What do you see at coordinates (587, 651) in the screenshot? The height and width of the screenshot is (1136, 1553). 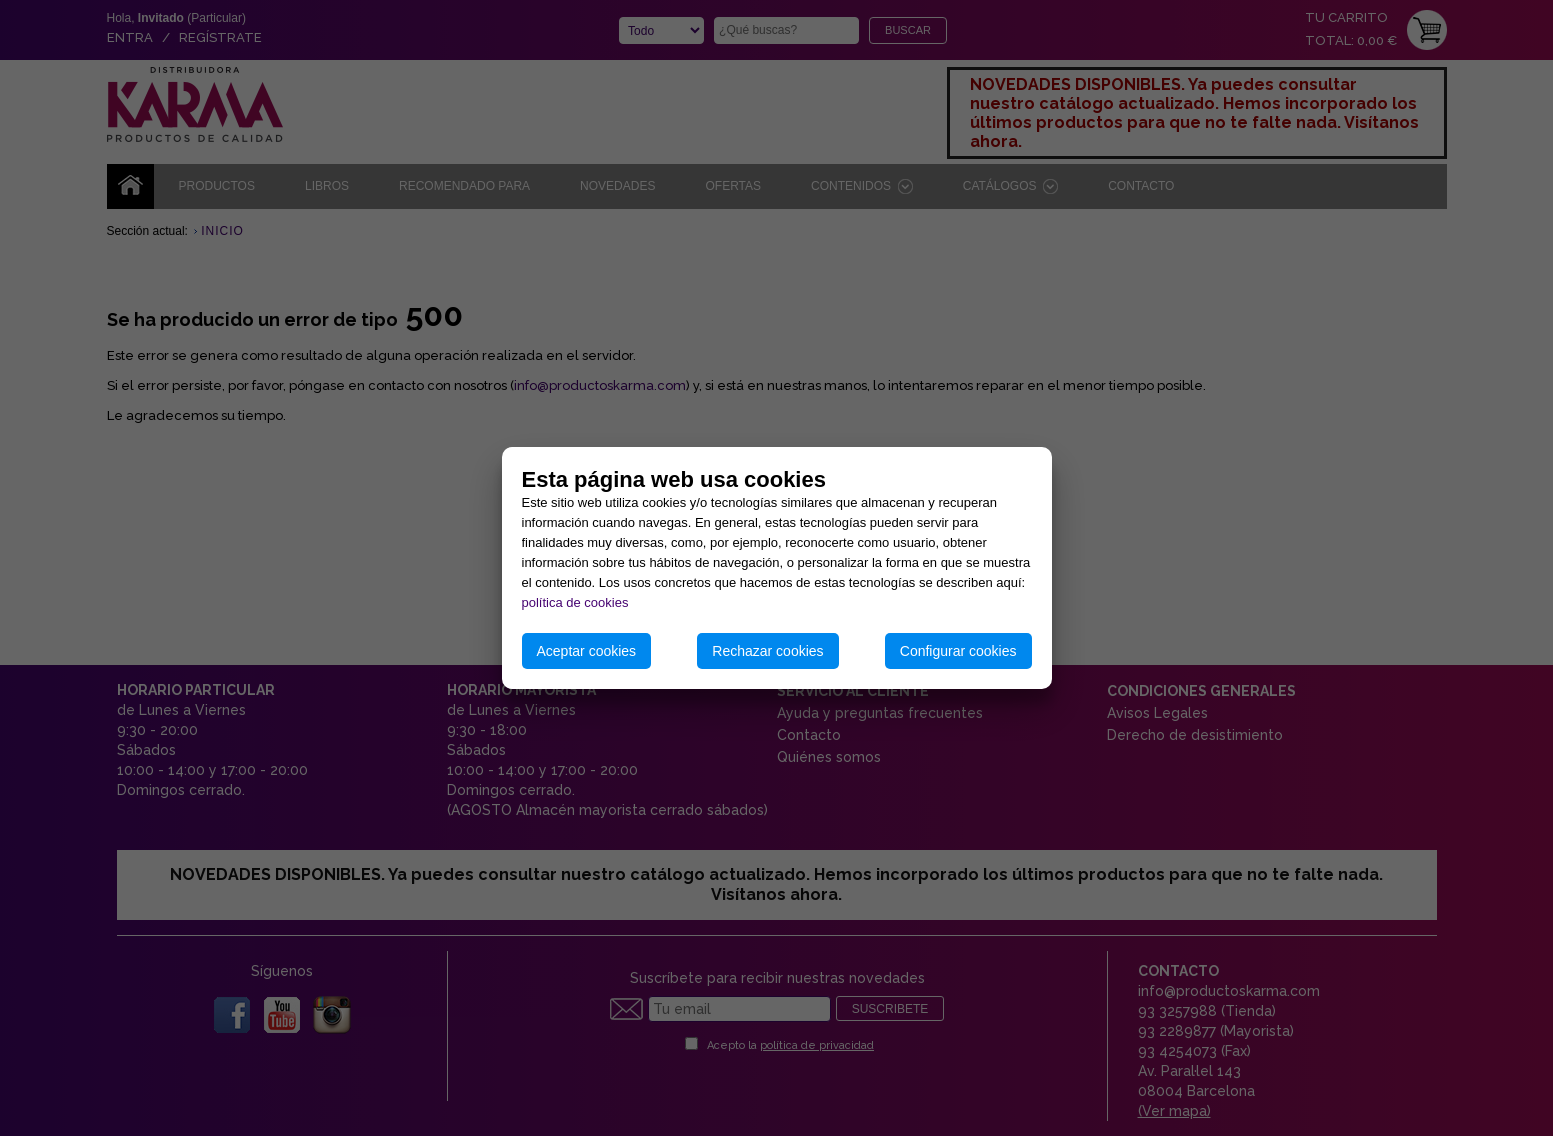 I see `Aceptar cookies` at bounding box center [587, 651].